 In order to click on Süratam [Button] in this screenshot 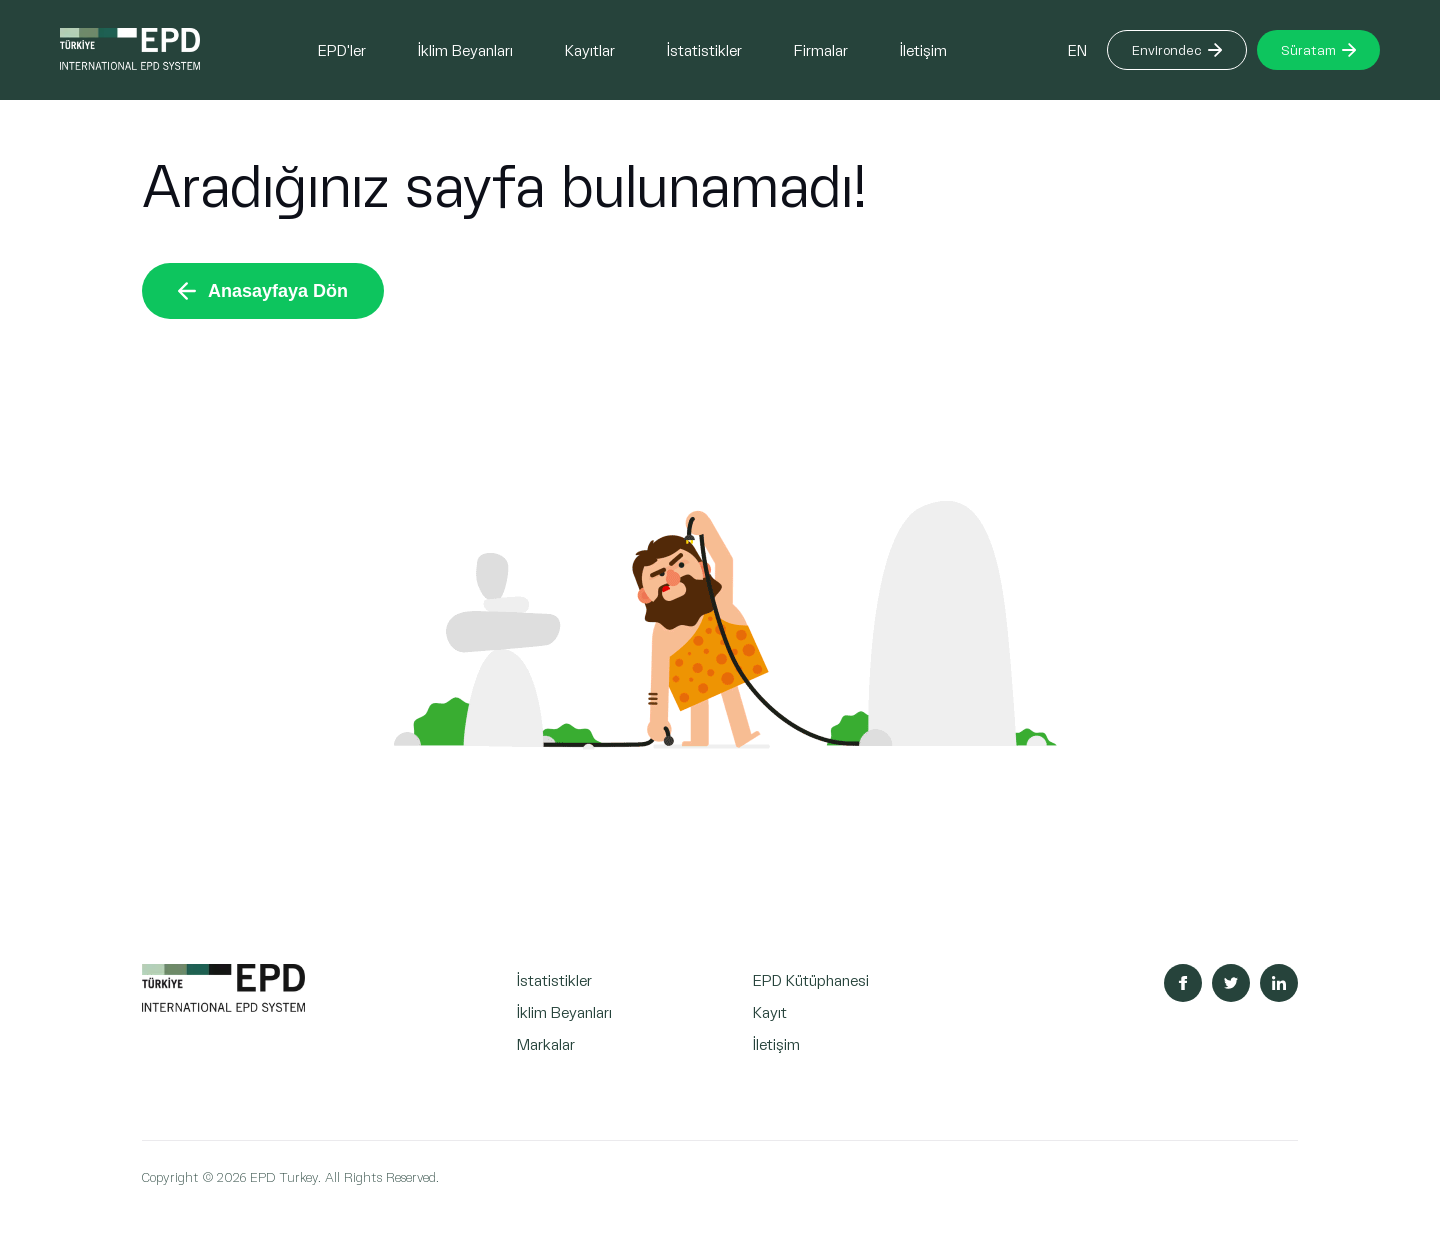, I will do `click(1318, 49)`.